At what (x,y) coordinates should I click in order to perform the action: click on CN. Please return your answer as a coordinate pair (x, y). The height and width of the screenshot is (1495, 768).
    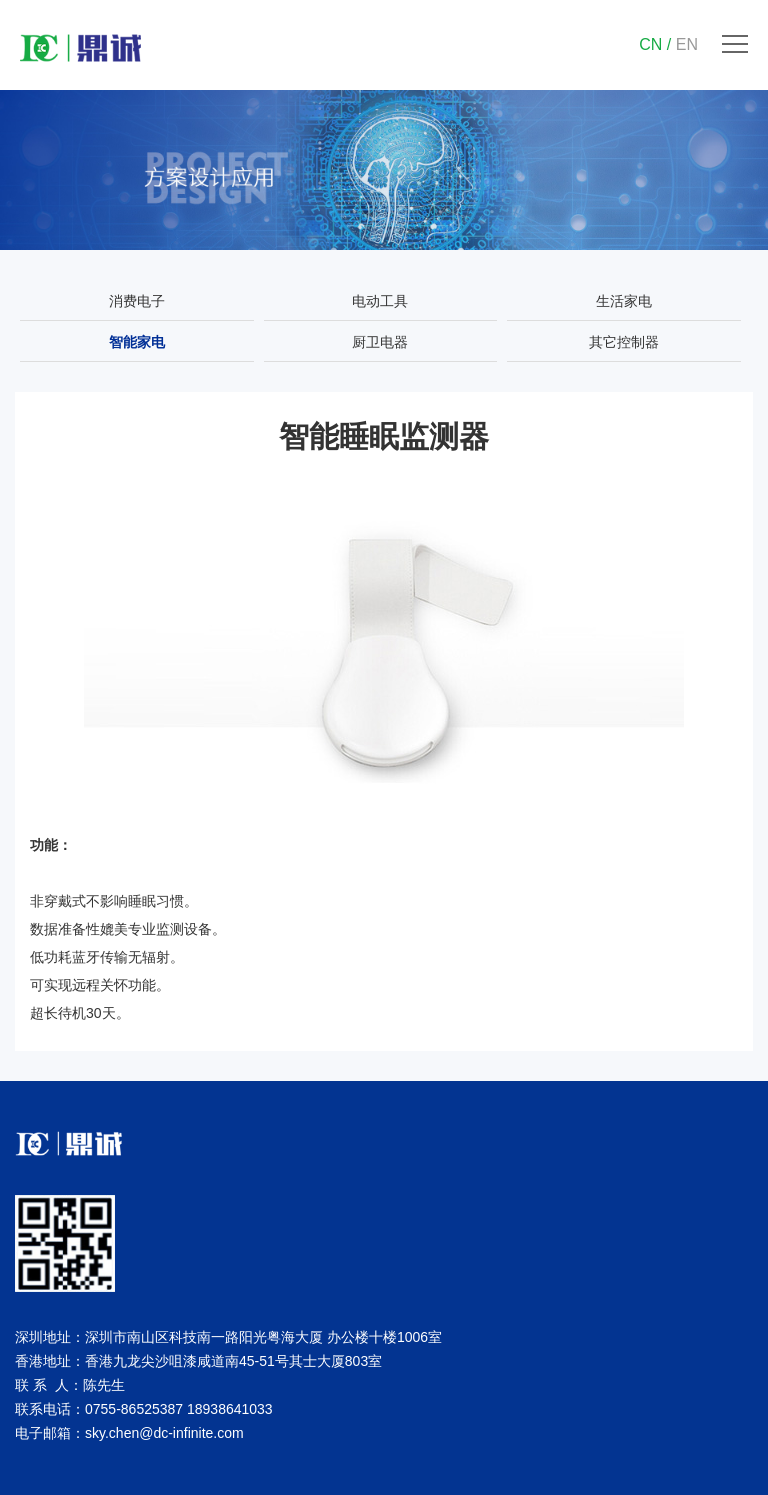
    Looking at the image, I should click on (650, 44).